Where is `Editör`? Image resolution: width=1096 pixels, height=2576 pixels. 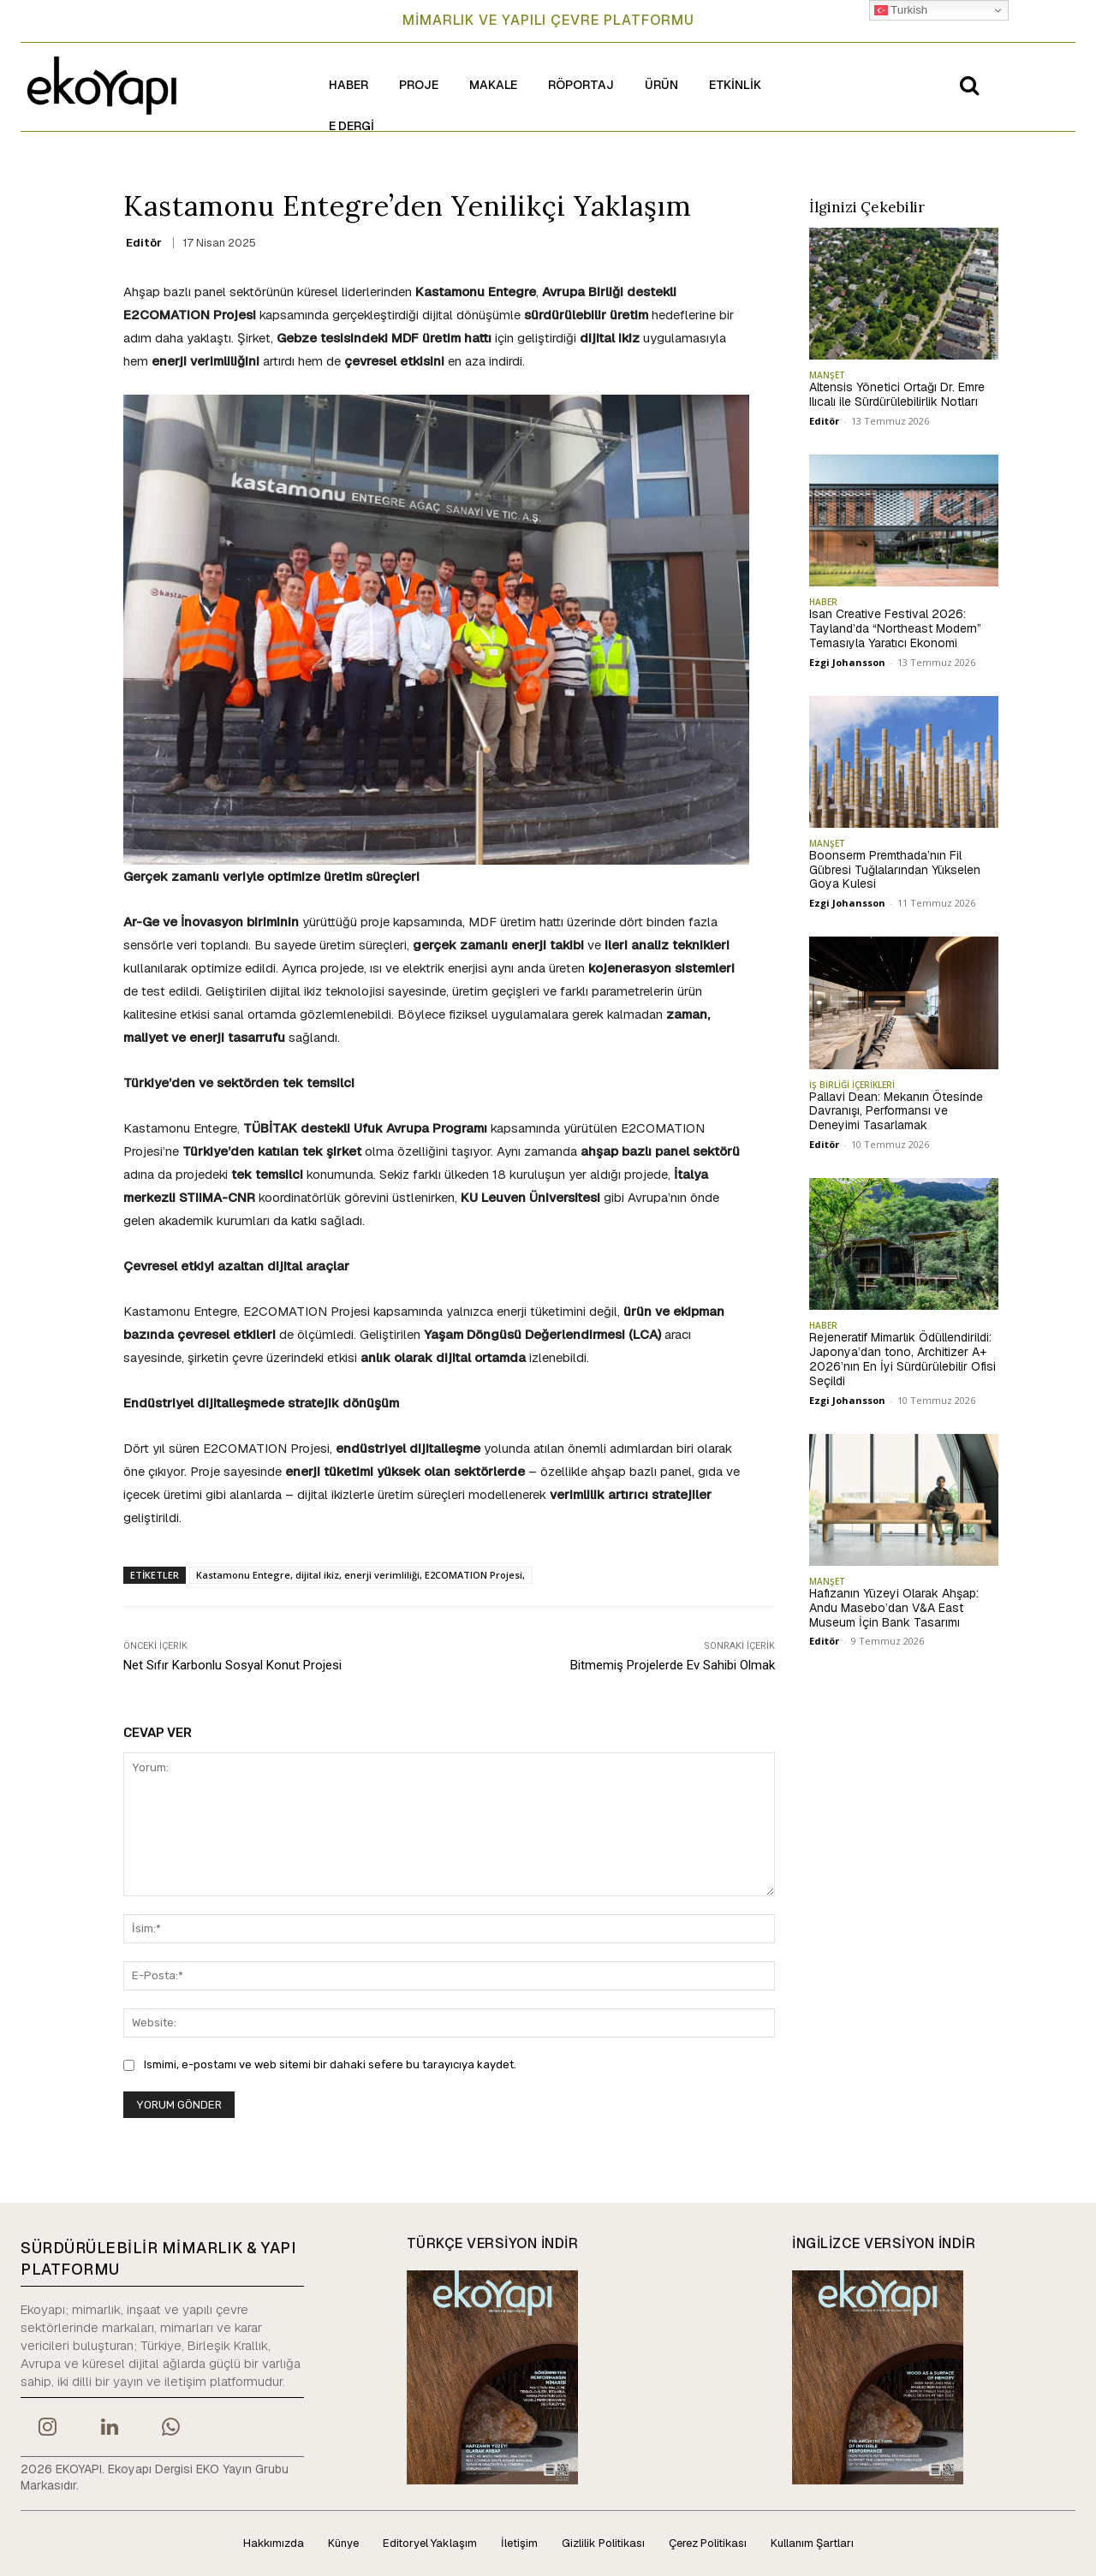 Editör is located at coordinates (144, 242).